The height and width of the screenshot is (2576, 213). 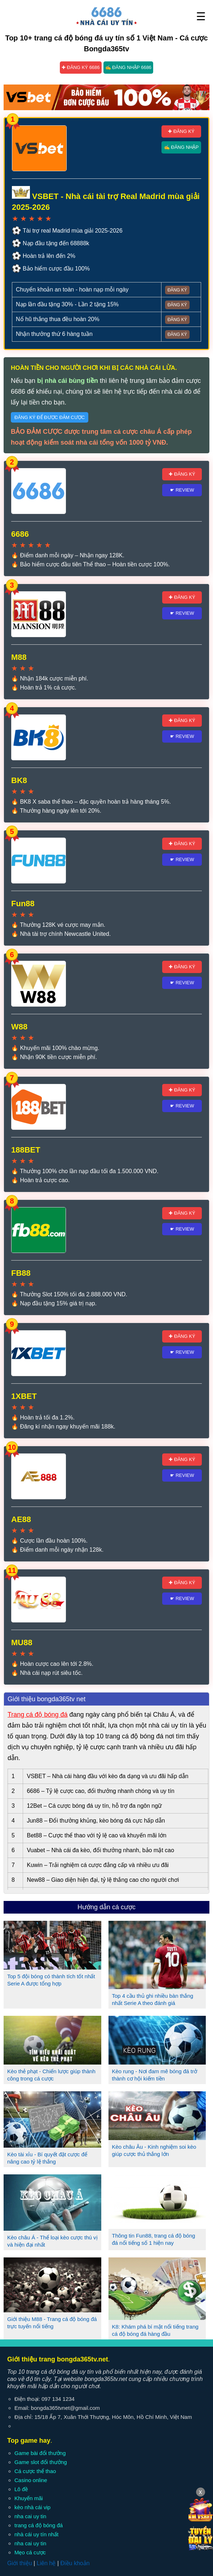 What do you see at coordinates (28, 2498) in the screenshot?
I see `Khuyến mãi` at bounding box center [28, 2498].